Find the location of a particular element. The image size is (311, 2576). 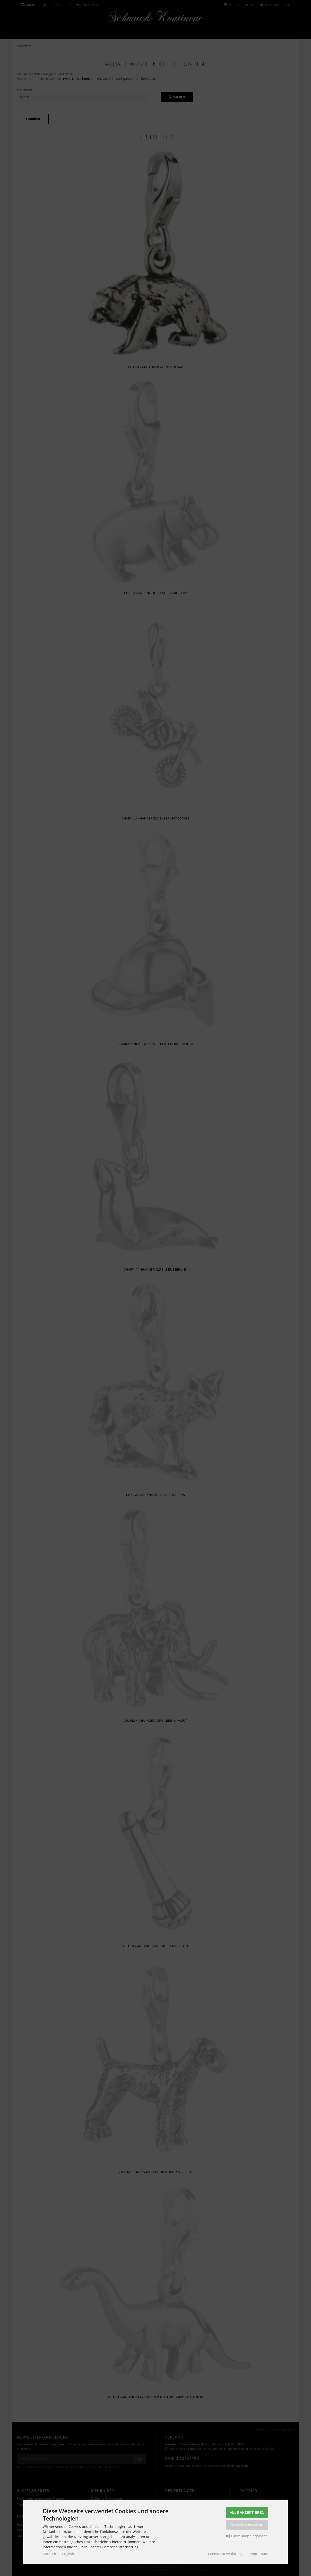

Alle akzeptieren is located at coordinates (247, 2512).